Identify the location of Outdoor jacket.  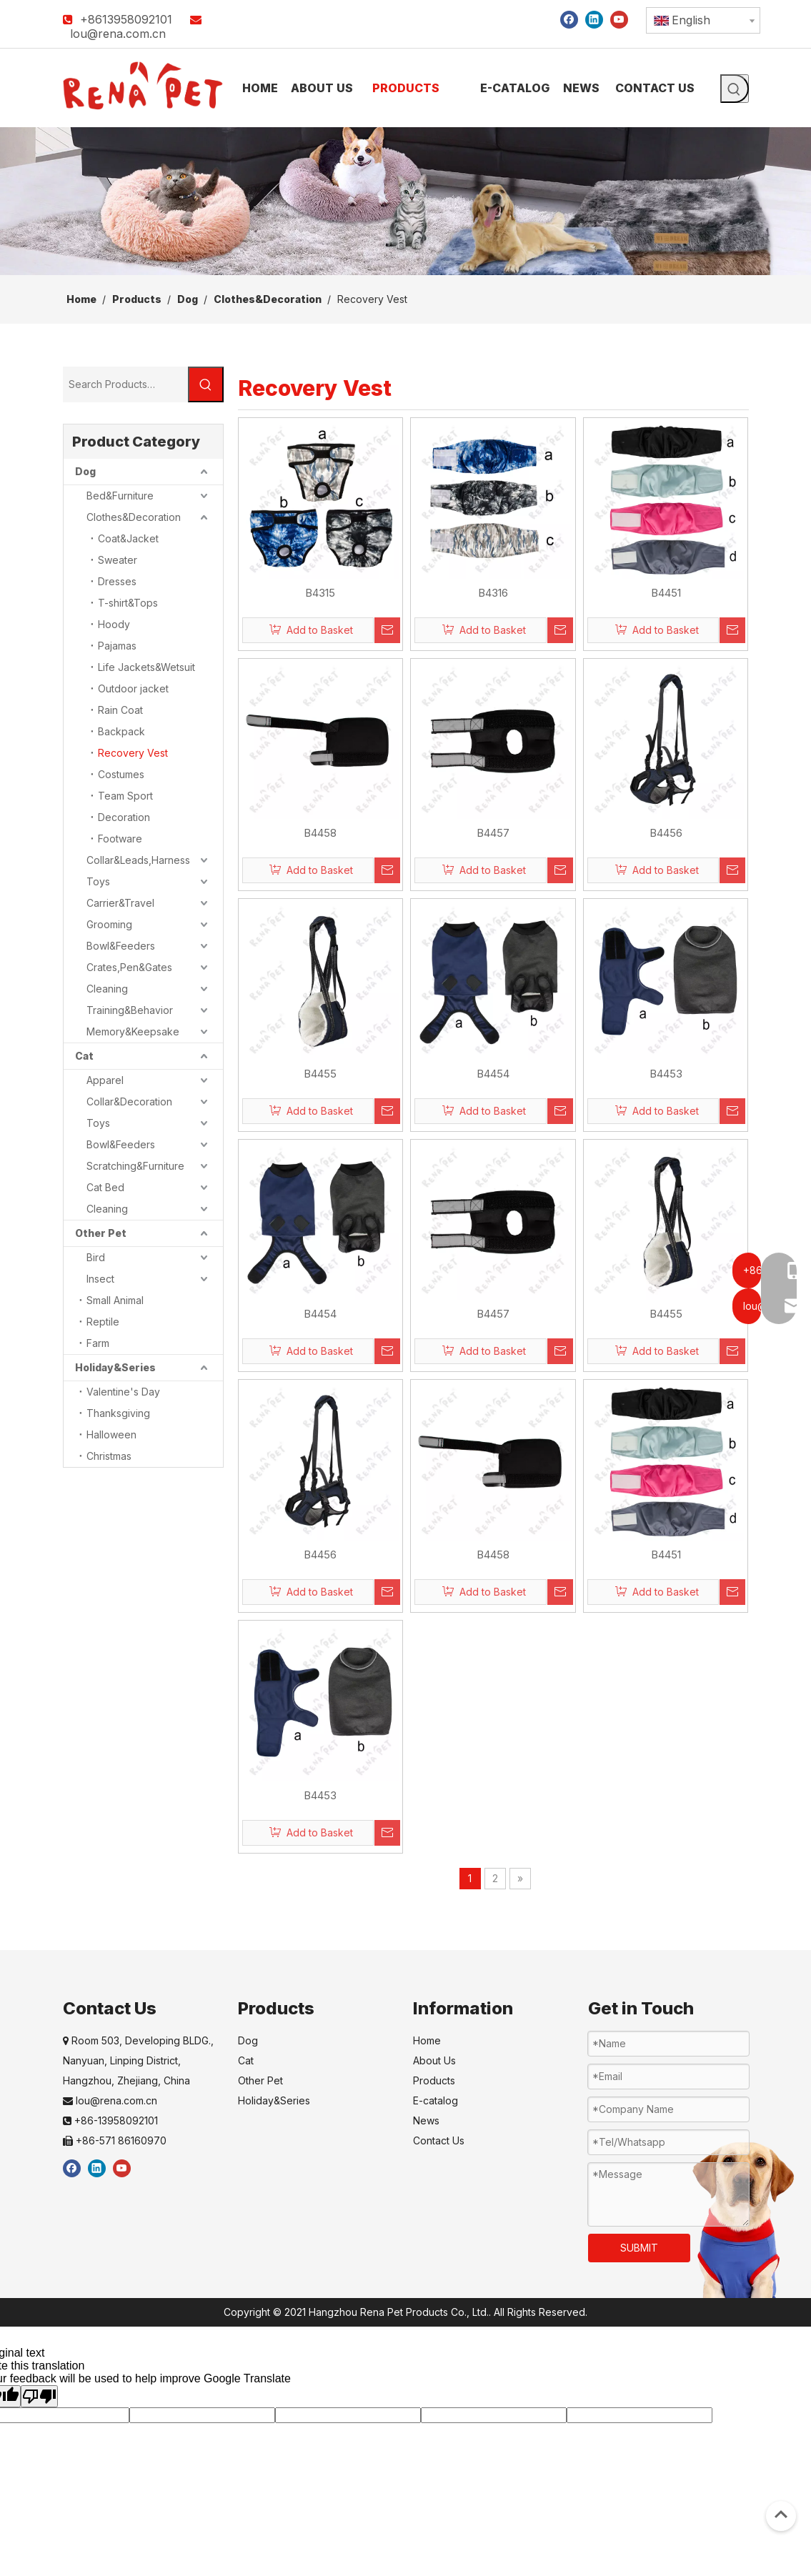
(133, 688).